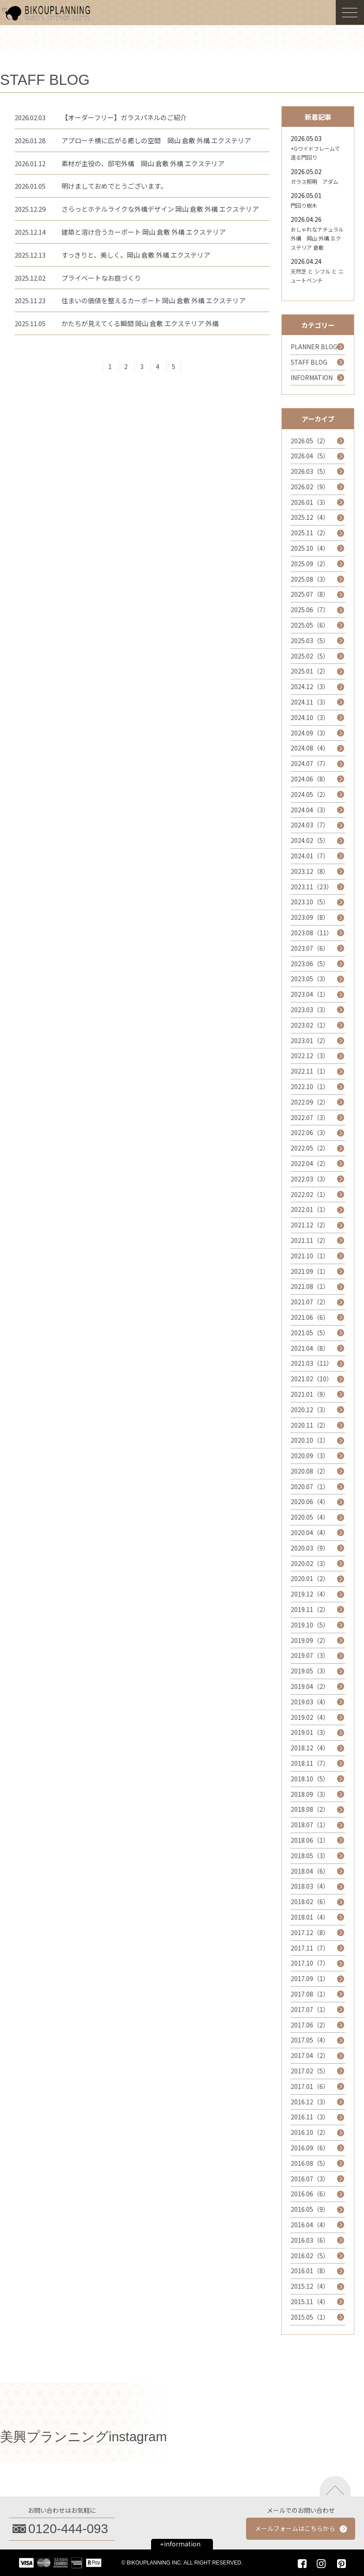 The image size is (364, 2576). I want to click on 2020.01（2）, so click(310, 1578).